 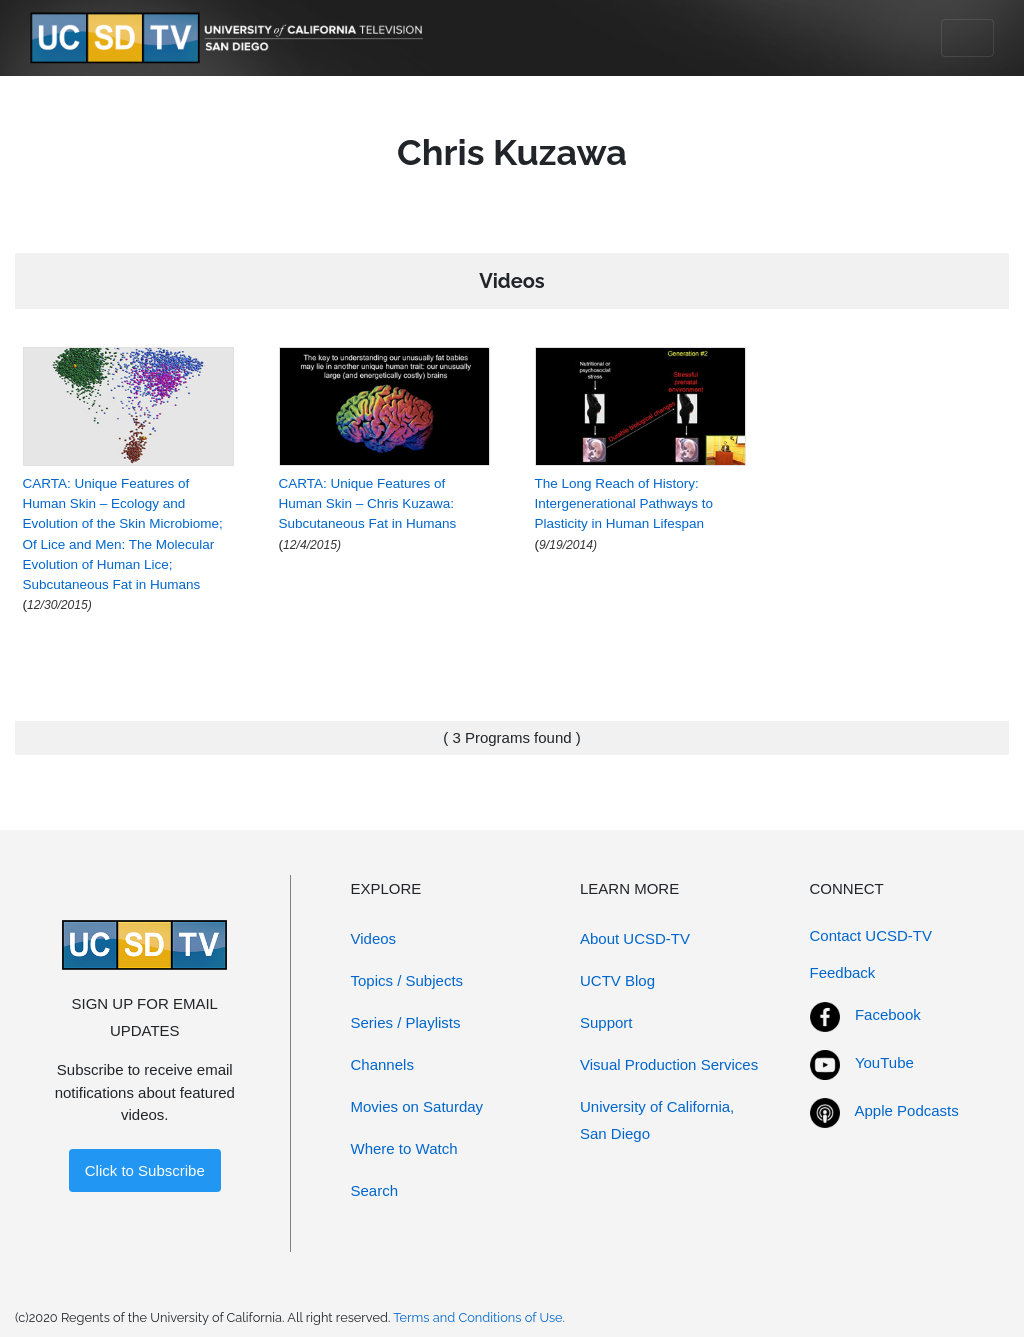 I want to click on Where to Watch, so click(x=404, y=1148).